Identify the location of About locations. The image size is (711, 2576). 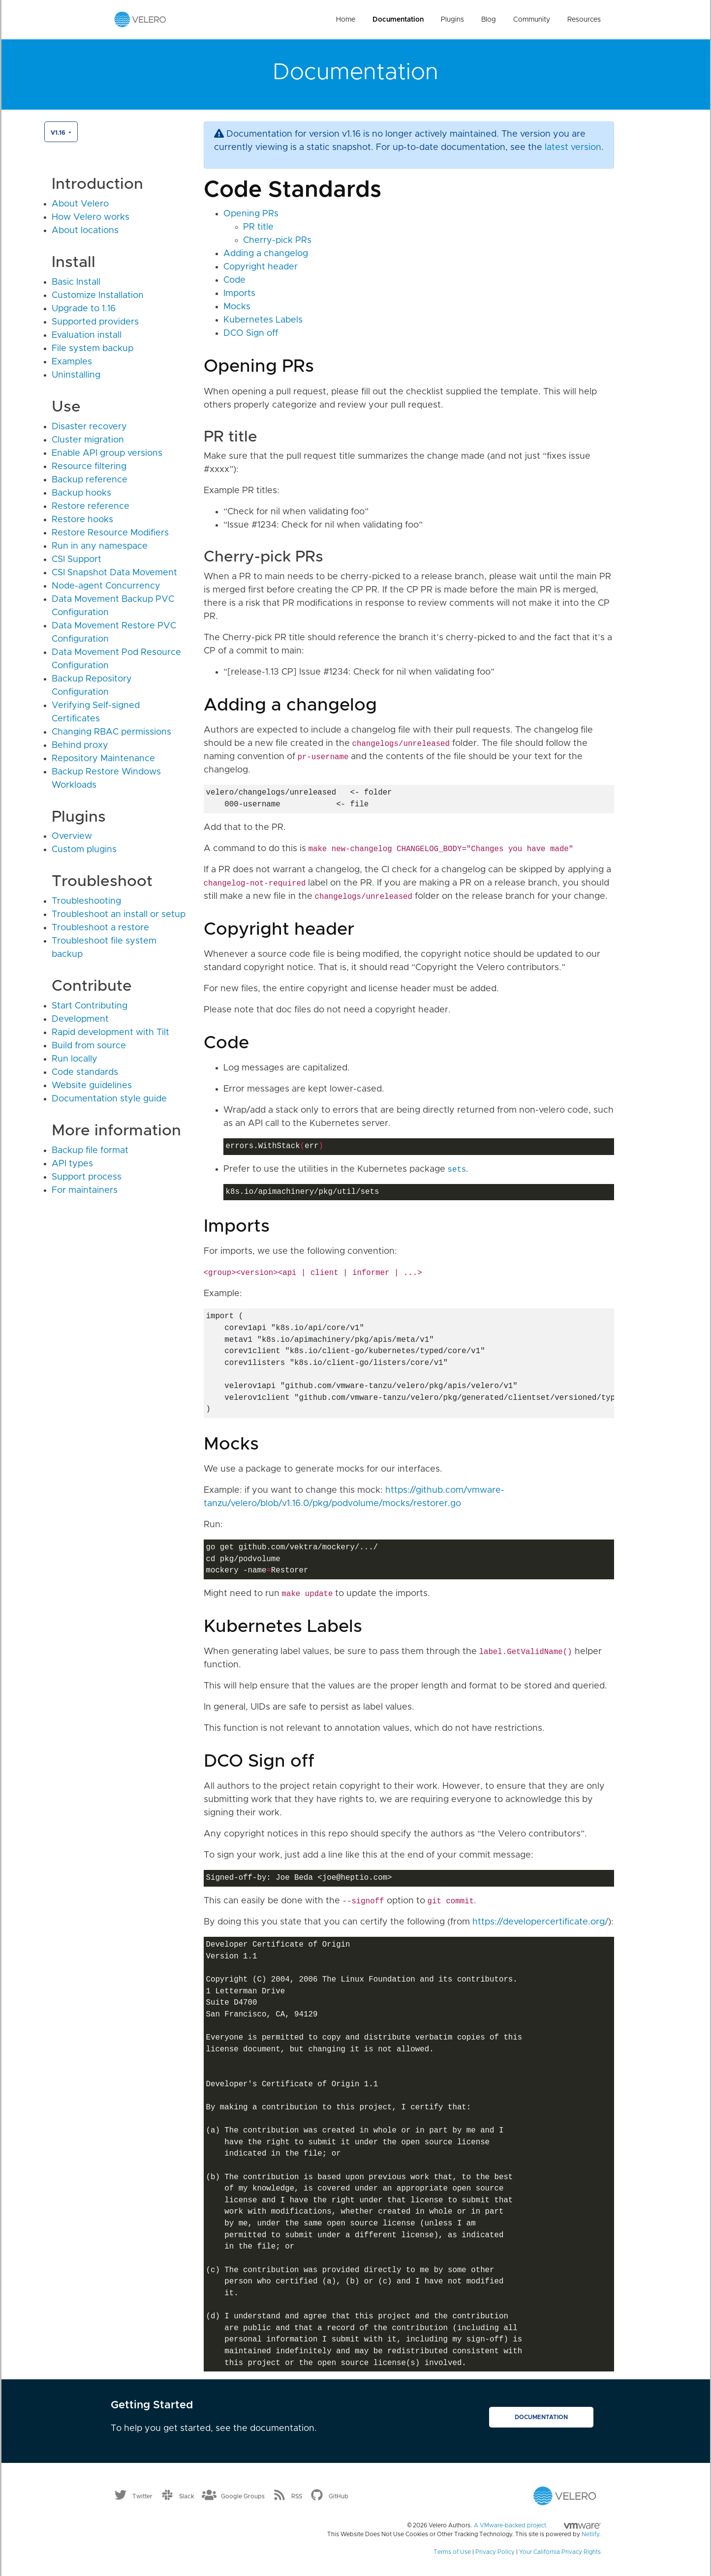
(85, 230).